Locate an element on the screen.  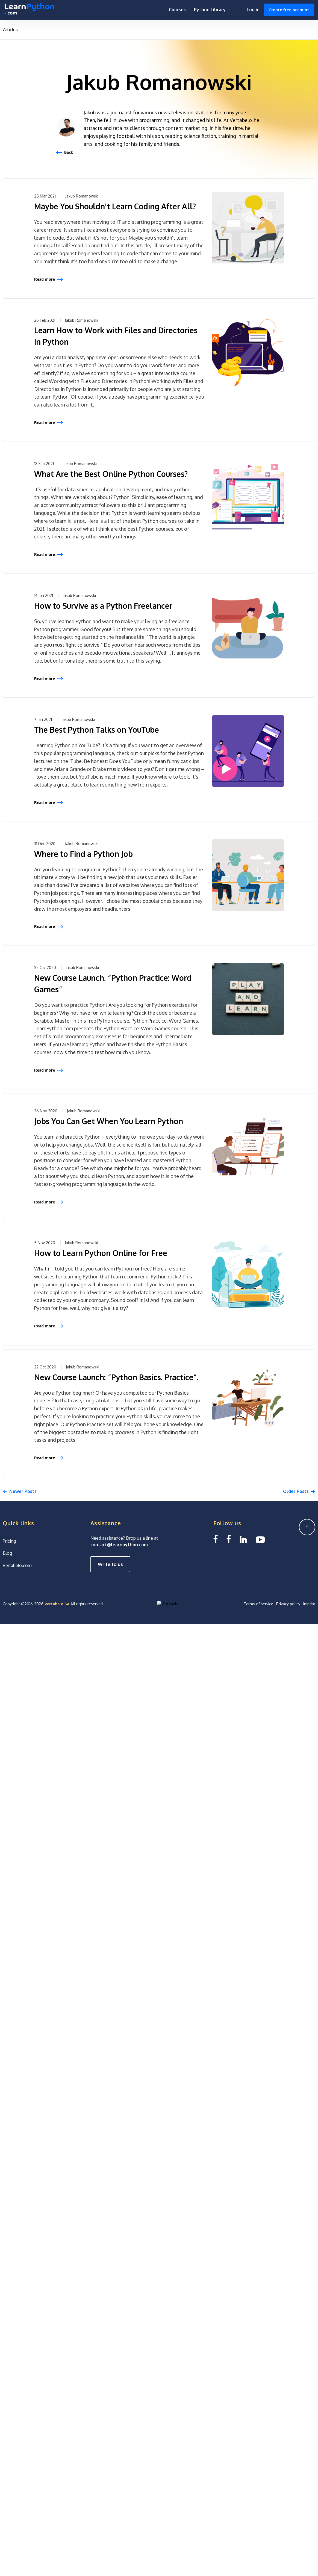
Python Library is located at coordinates (212, 9).